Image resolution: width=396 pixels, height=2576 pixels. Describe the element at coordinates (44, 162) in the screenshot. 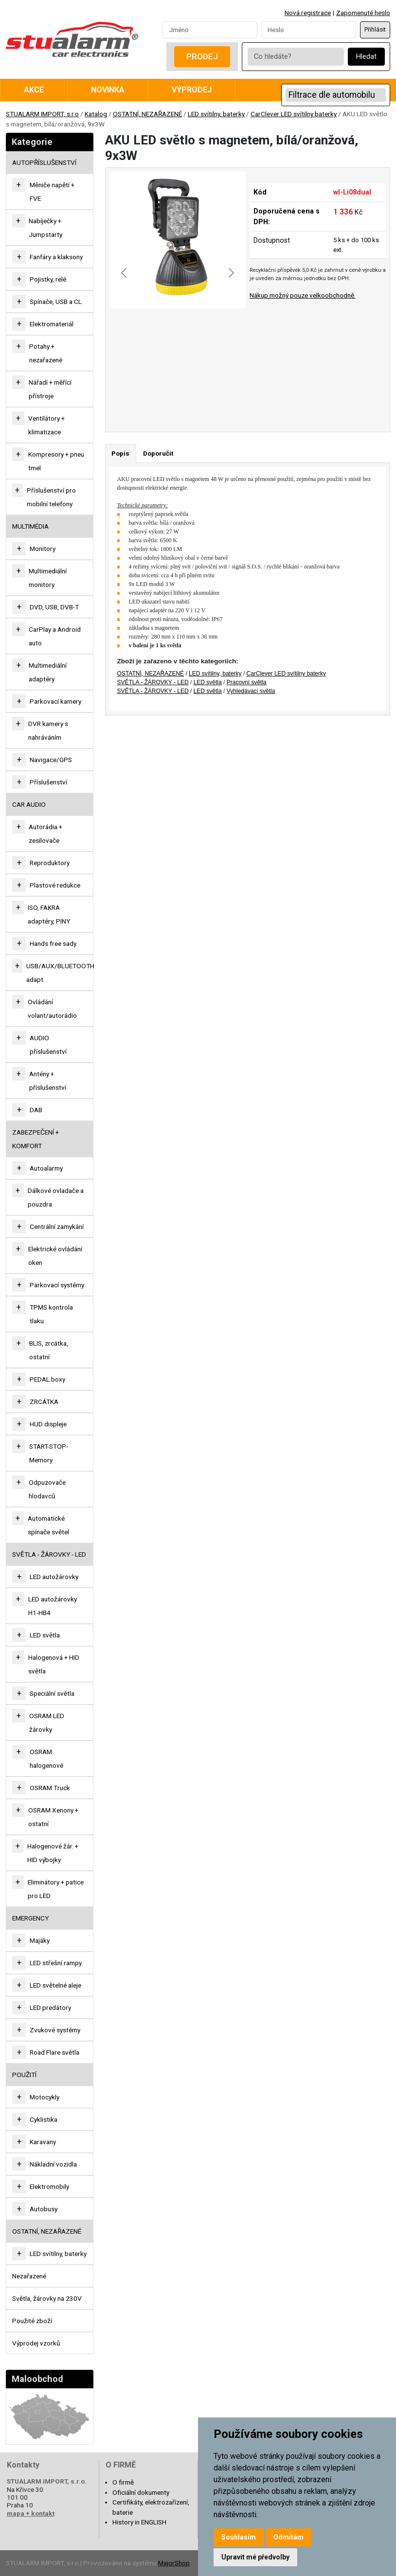

I see `AUTOPŘÍSLUŠENSTVÍ` at that location.